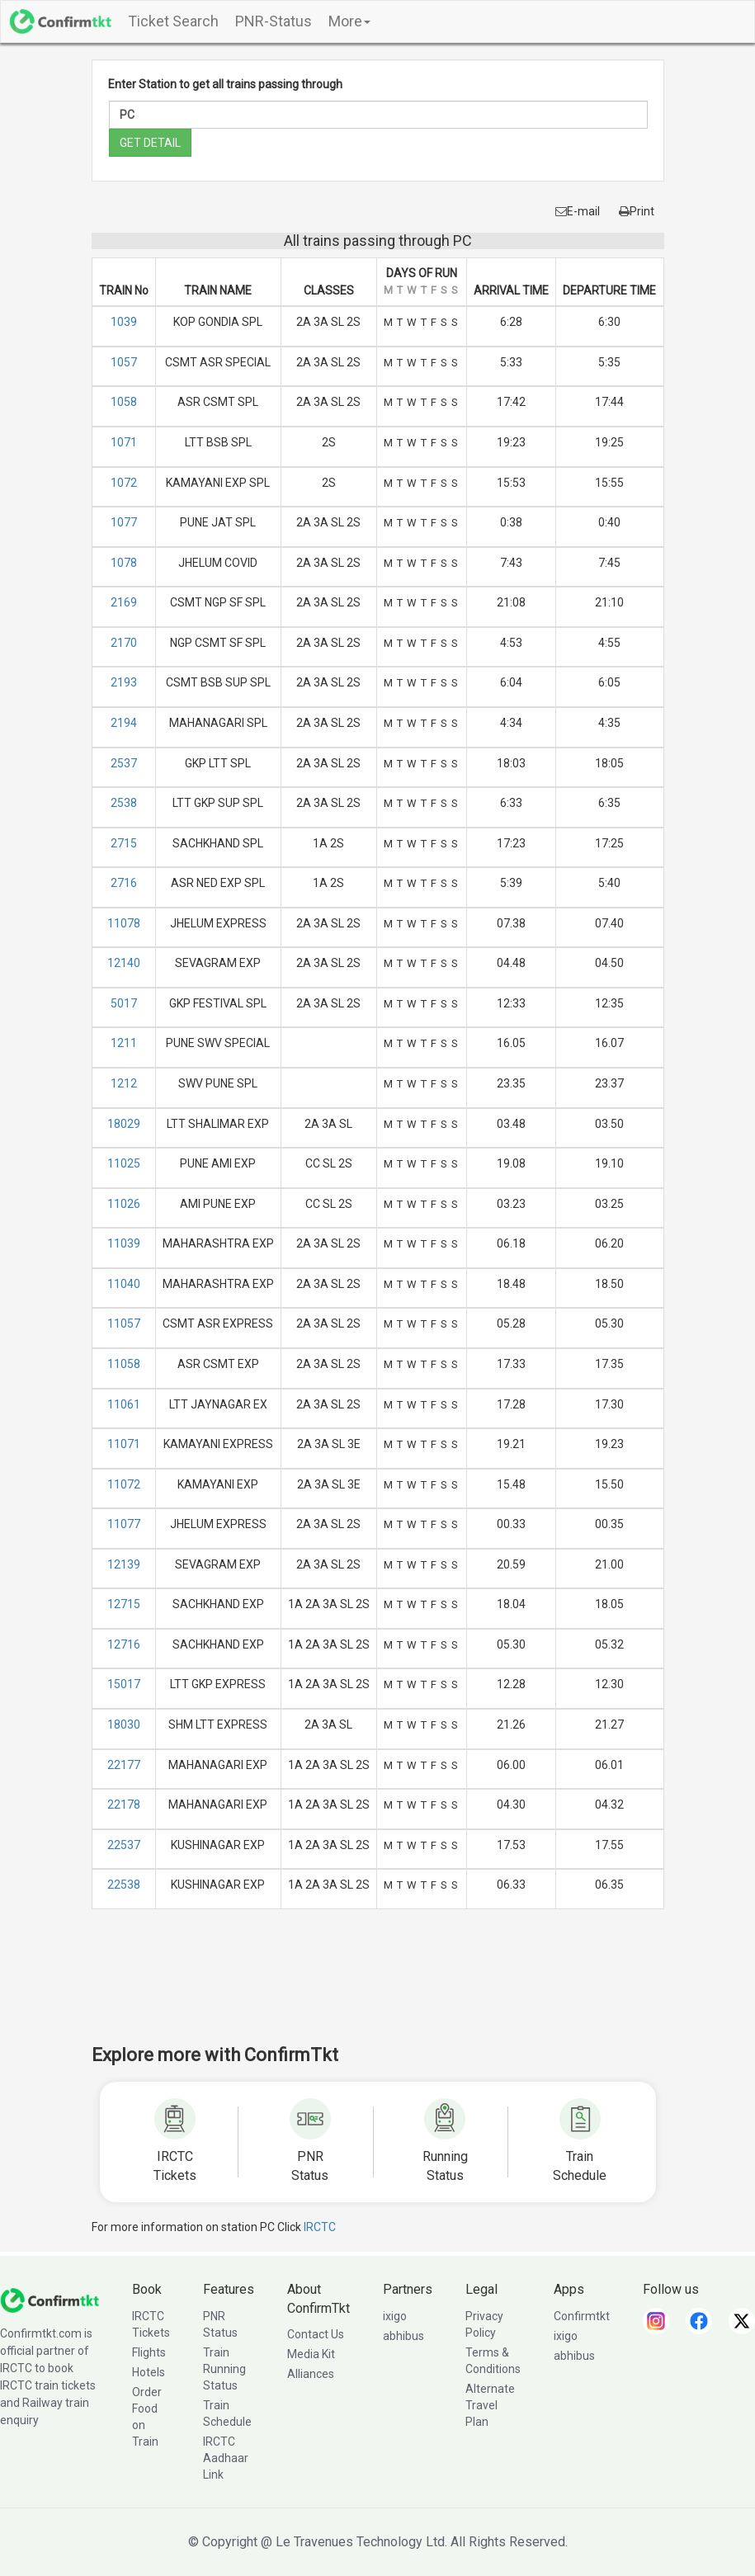  Describe the element at coordinates (123, 1564) in the screenshot. I see `12139` at that location.